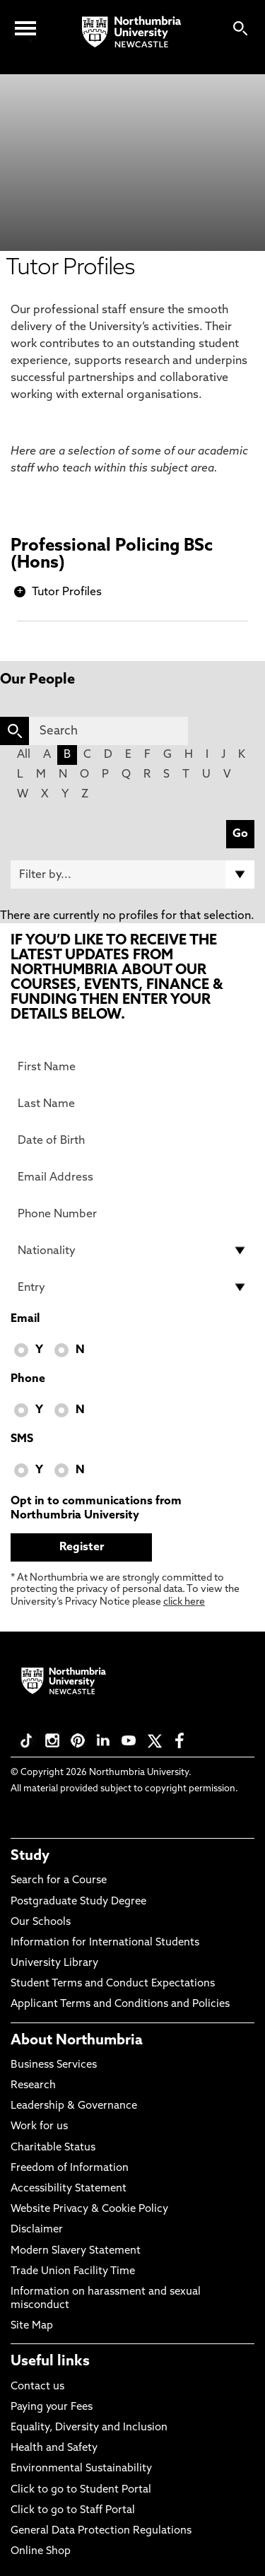 This screenshot has height=2576, width=265. I want to click on Accessibility Statement, so click(68, 2189).